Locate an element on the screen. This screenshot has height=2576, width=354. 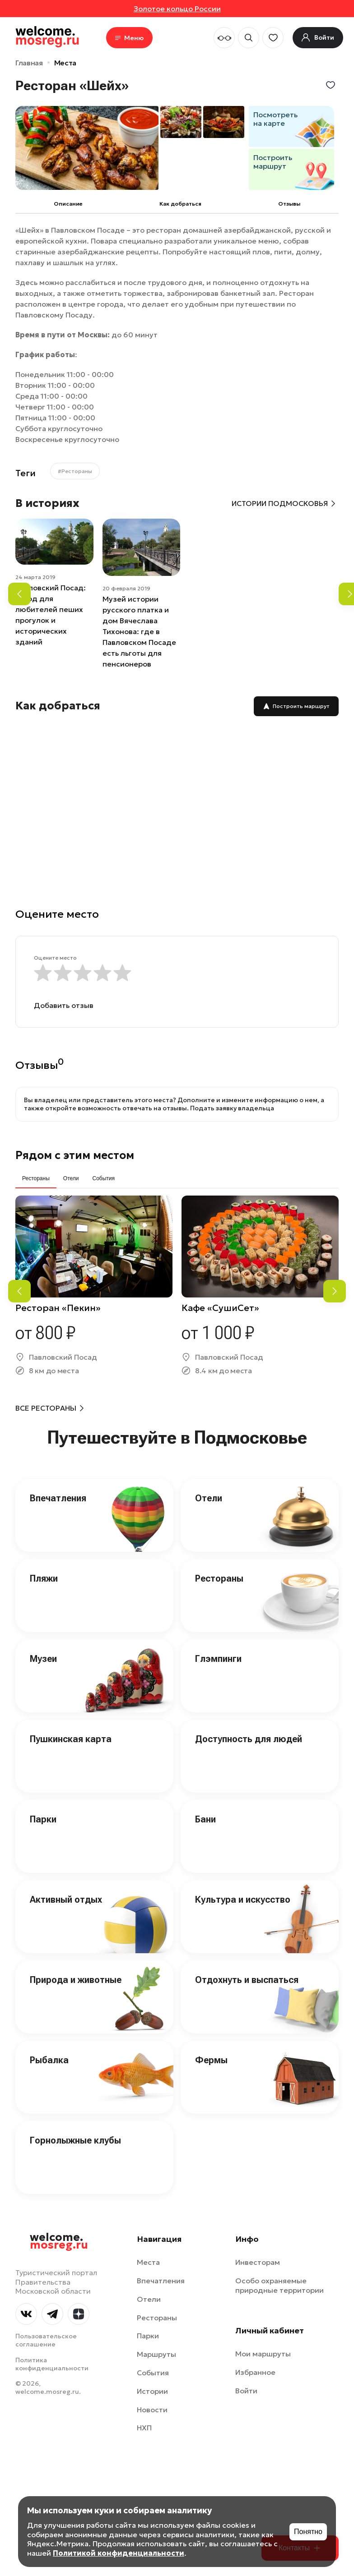
Рестораны is located at coordinates (219, 1578).